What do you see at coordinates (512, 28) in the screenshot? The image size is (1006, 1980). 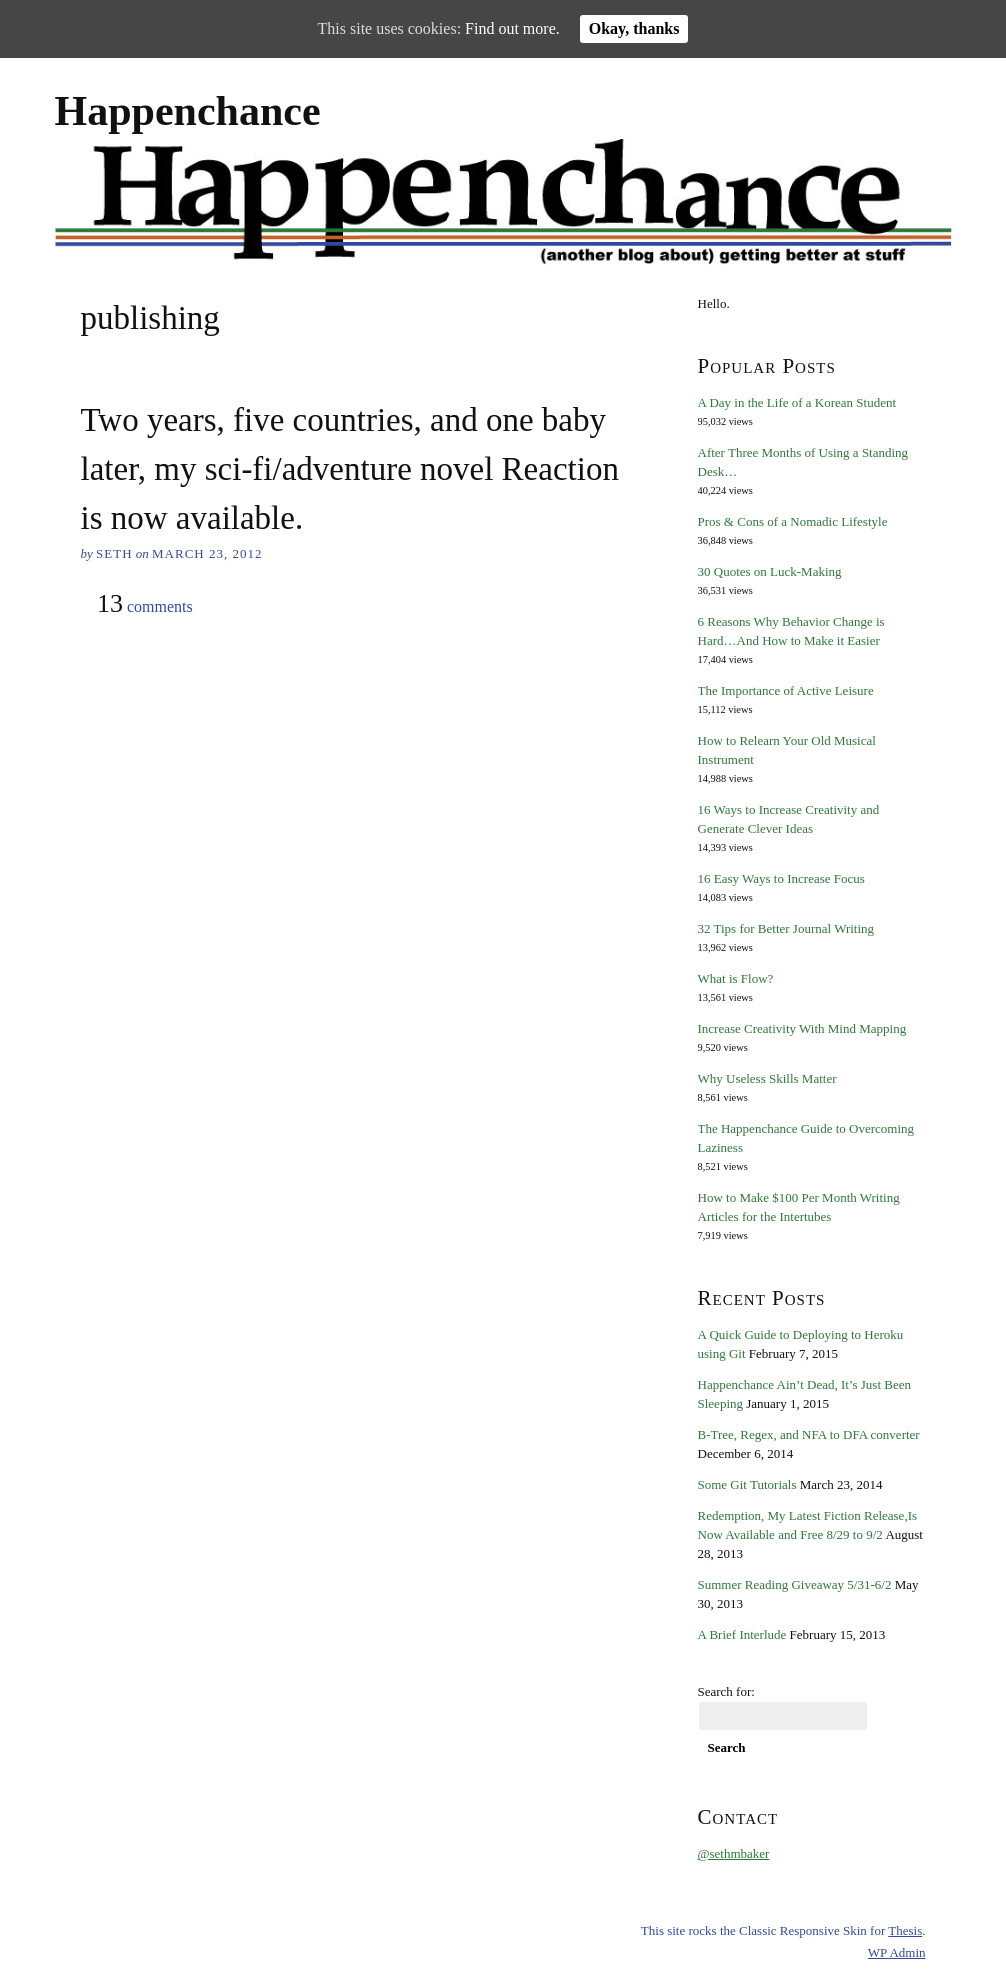 I see `Find out more.` at bounding box center [512, 28].